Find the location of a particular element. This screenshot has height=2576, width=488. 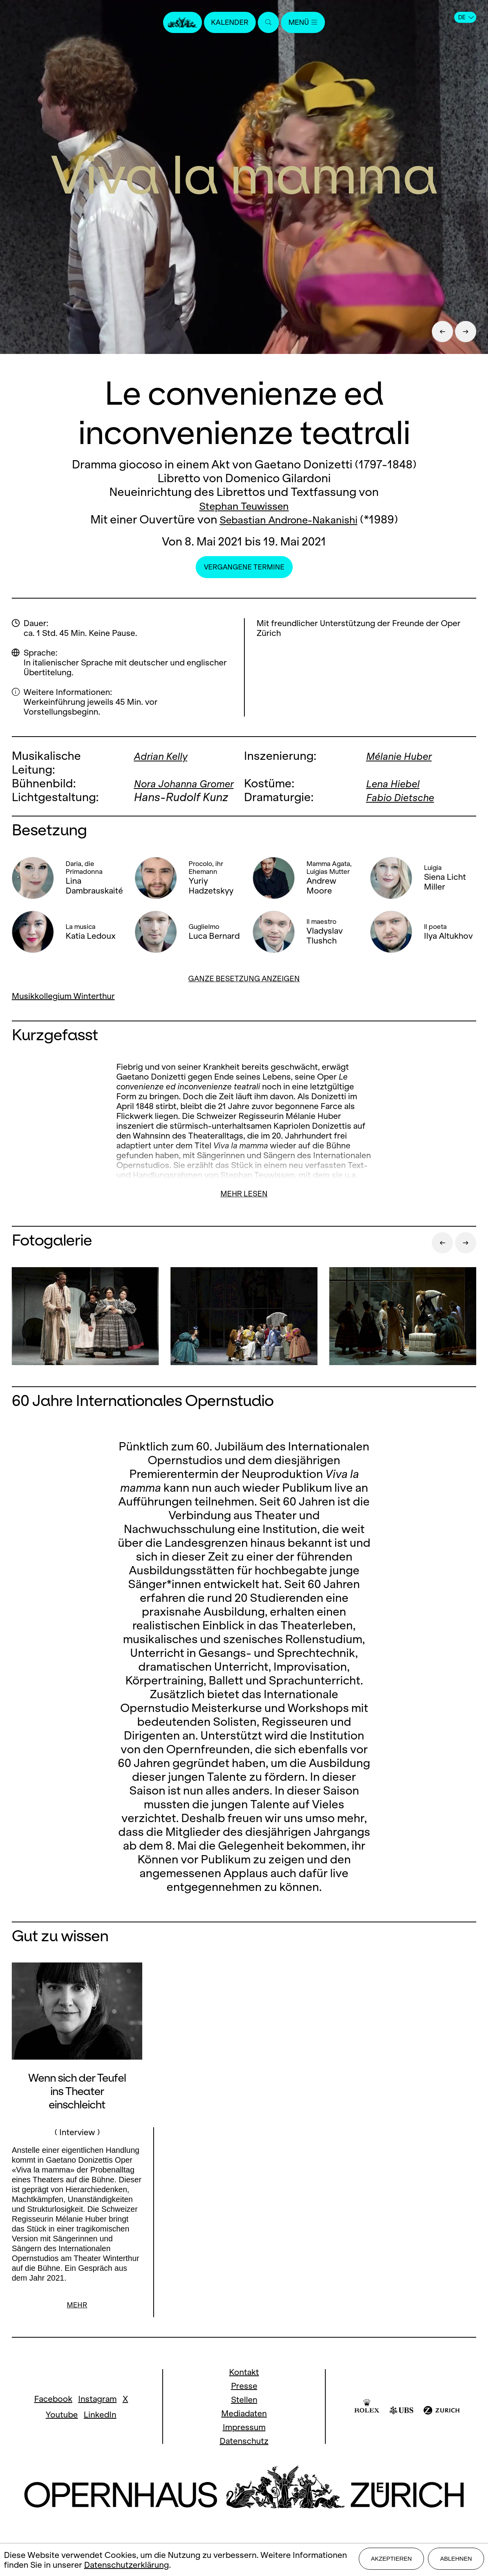

Akzeptieren is located at coordinates (391, 2561).